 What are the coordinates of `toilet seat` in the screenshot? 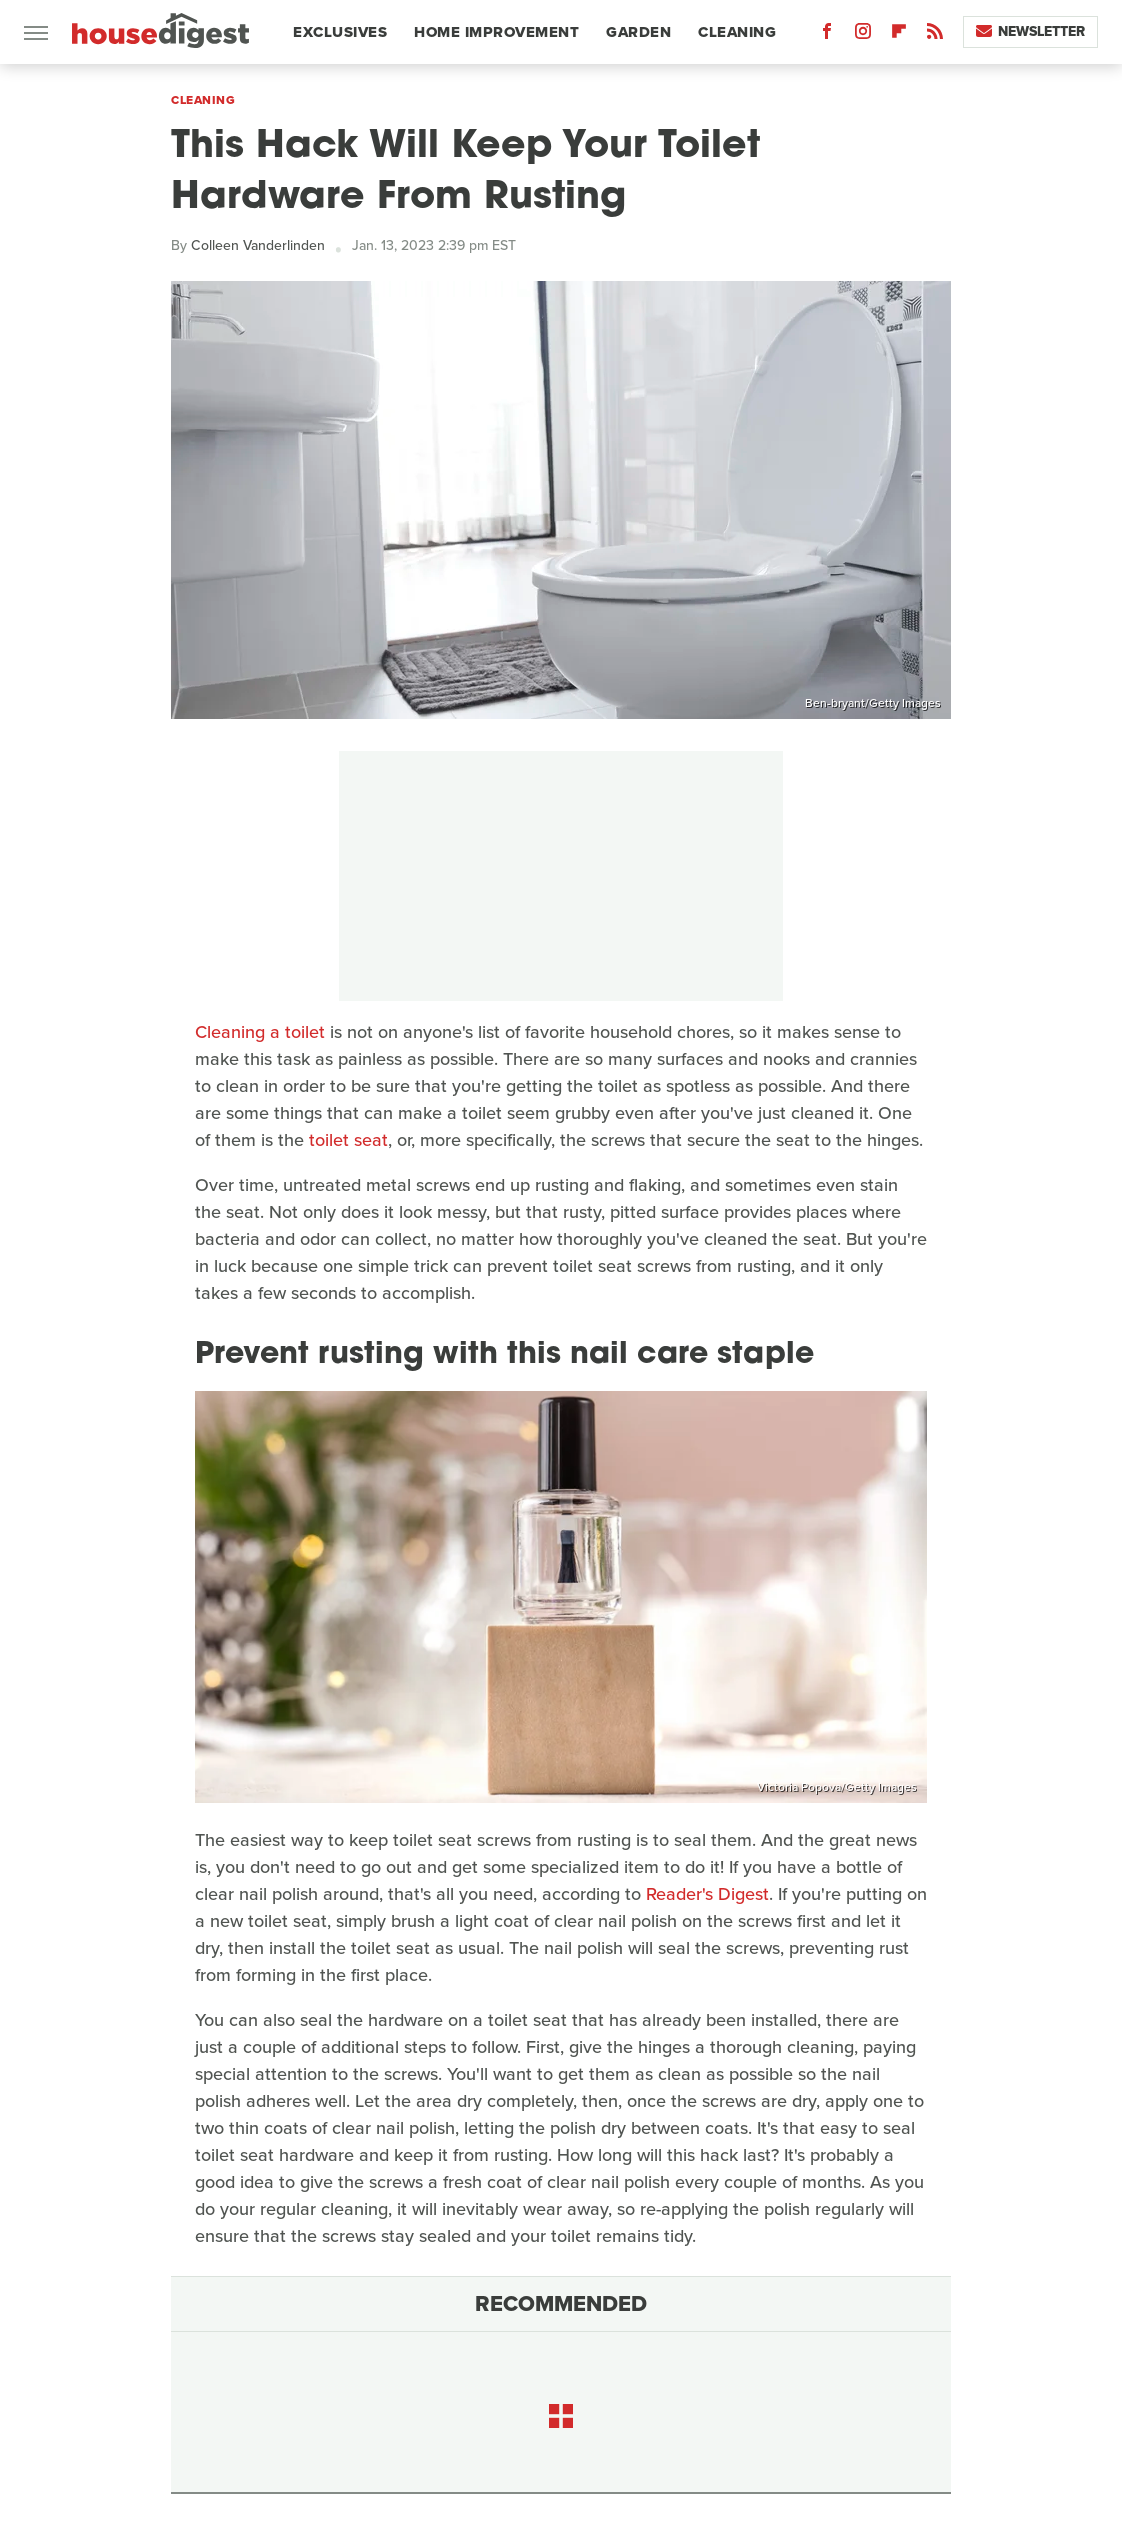 It's located at (348, 1140).